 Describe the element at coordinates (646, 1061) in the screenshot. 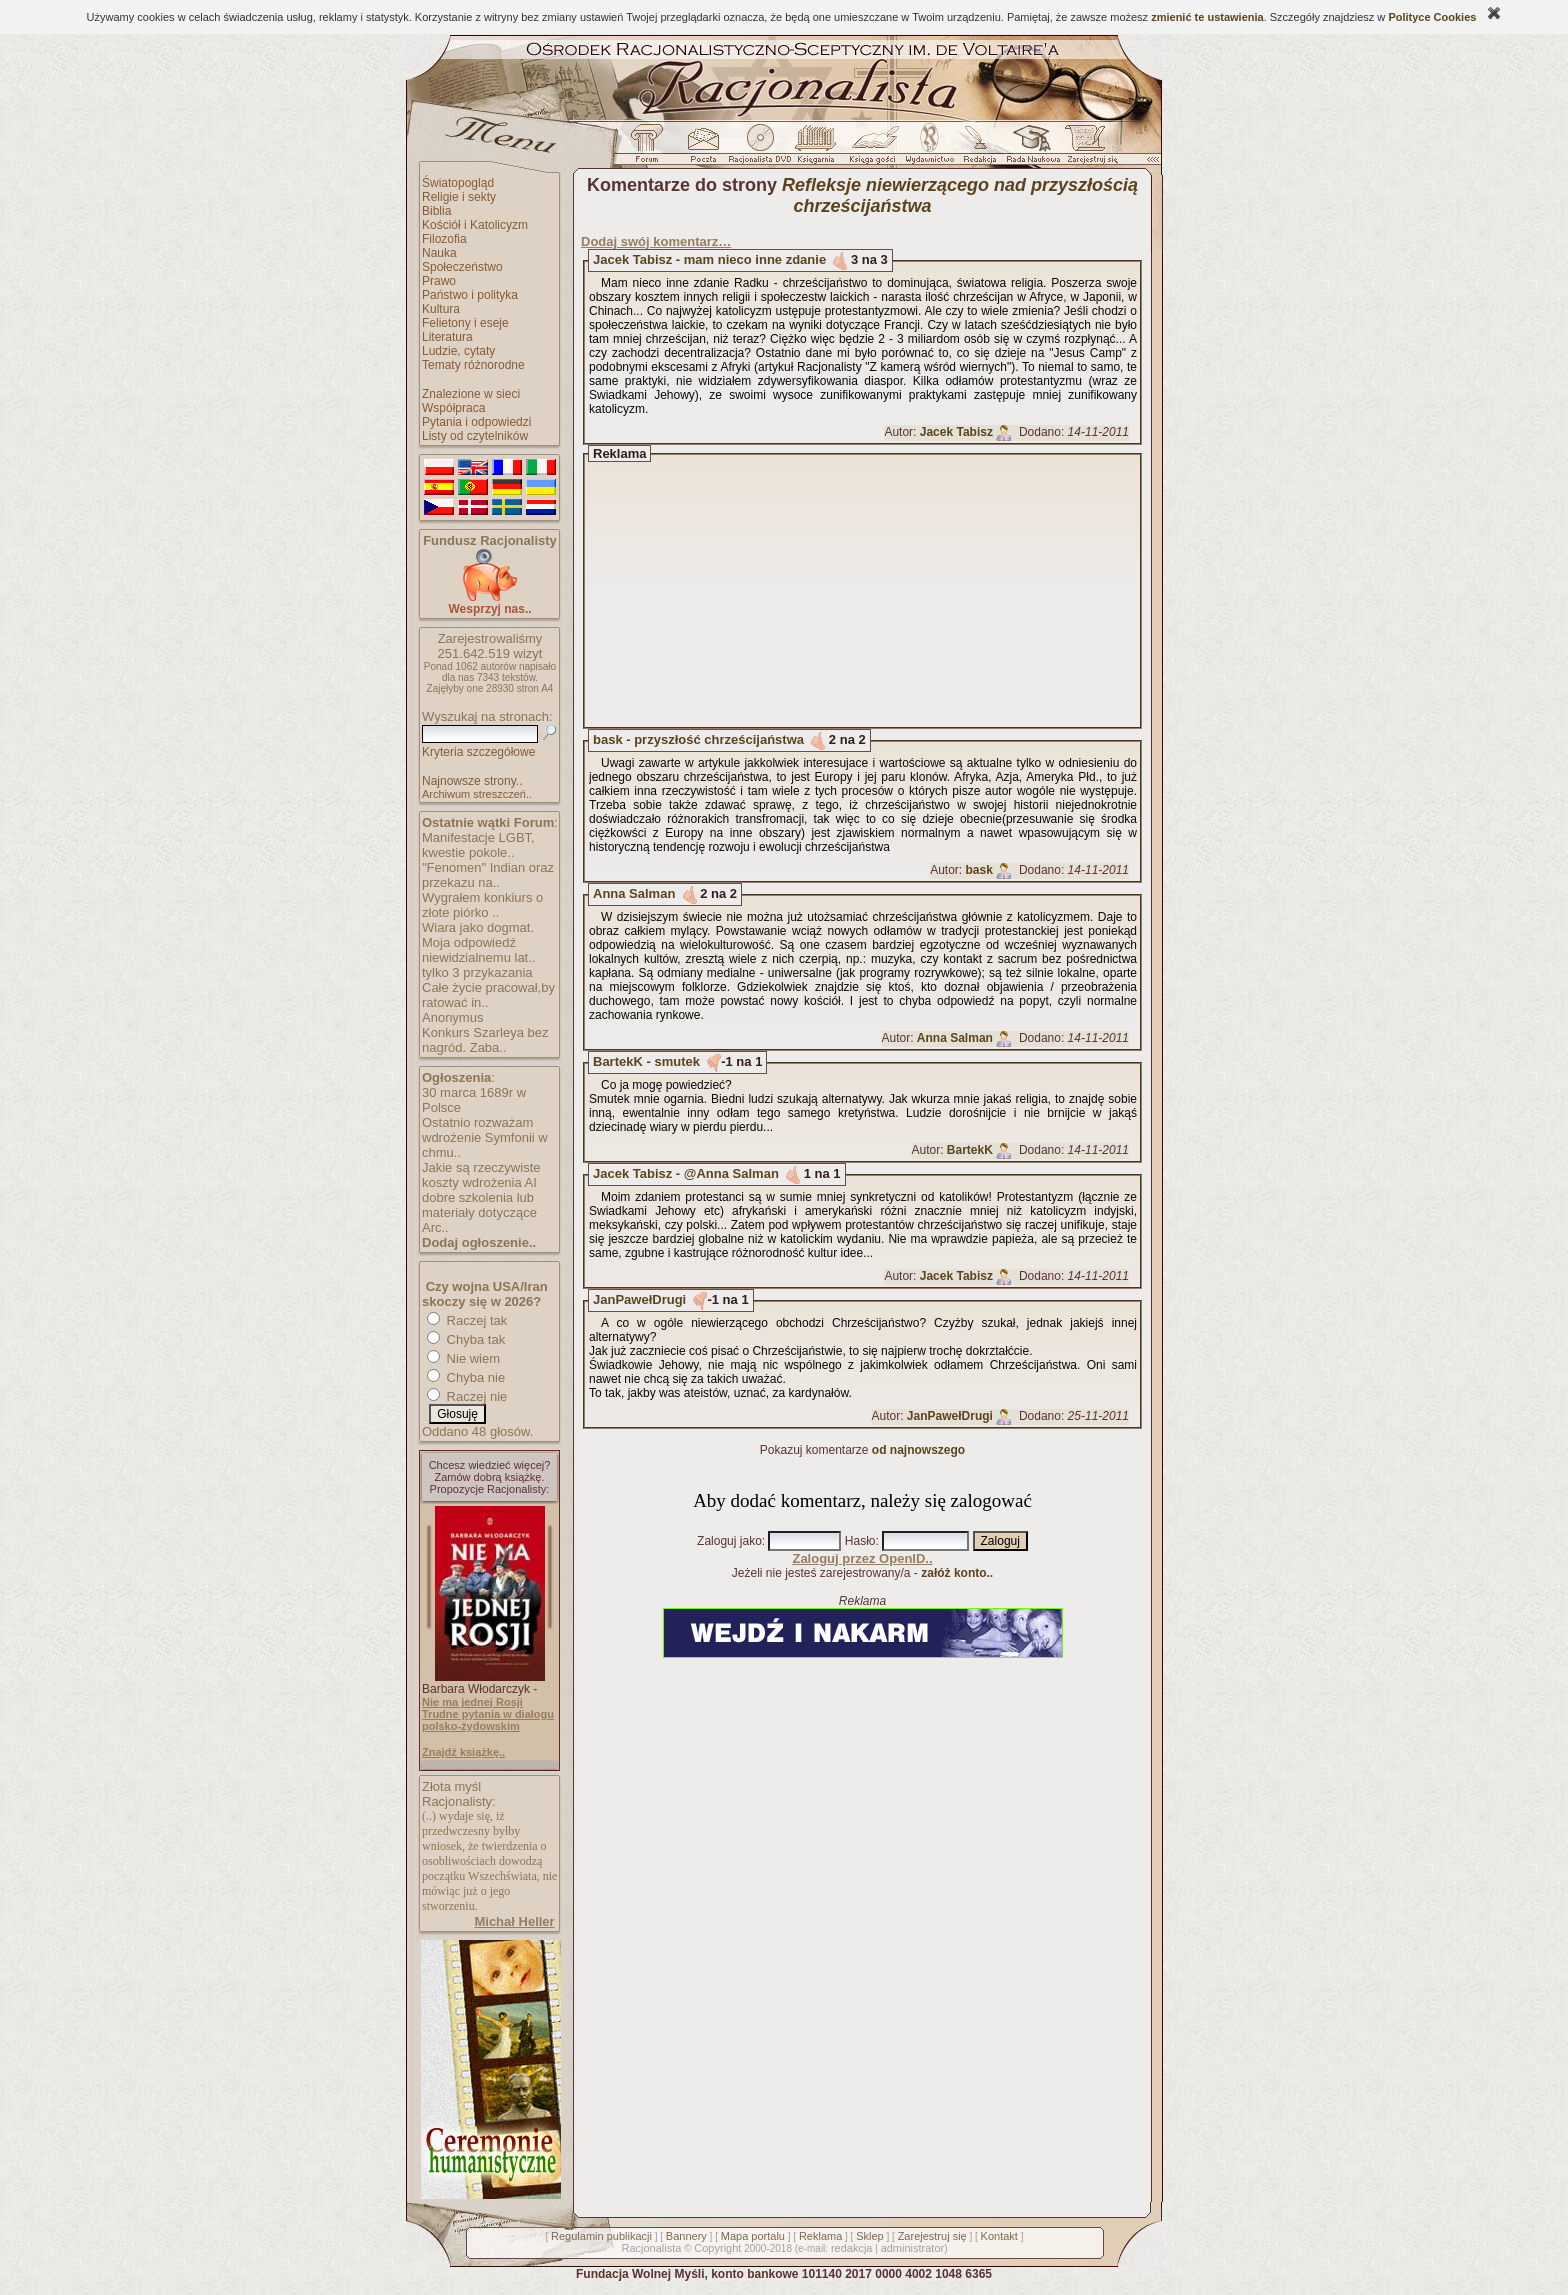

I see `BartekK - smutek` at that location.